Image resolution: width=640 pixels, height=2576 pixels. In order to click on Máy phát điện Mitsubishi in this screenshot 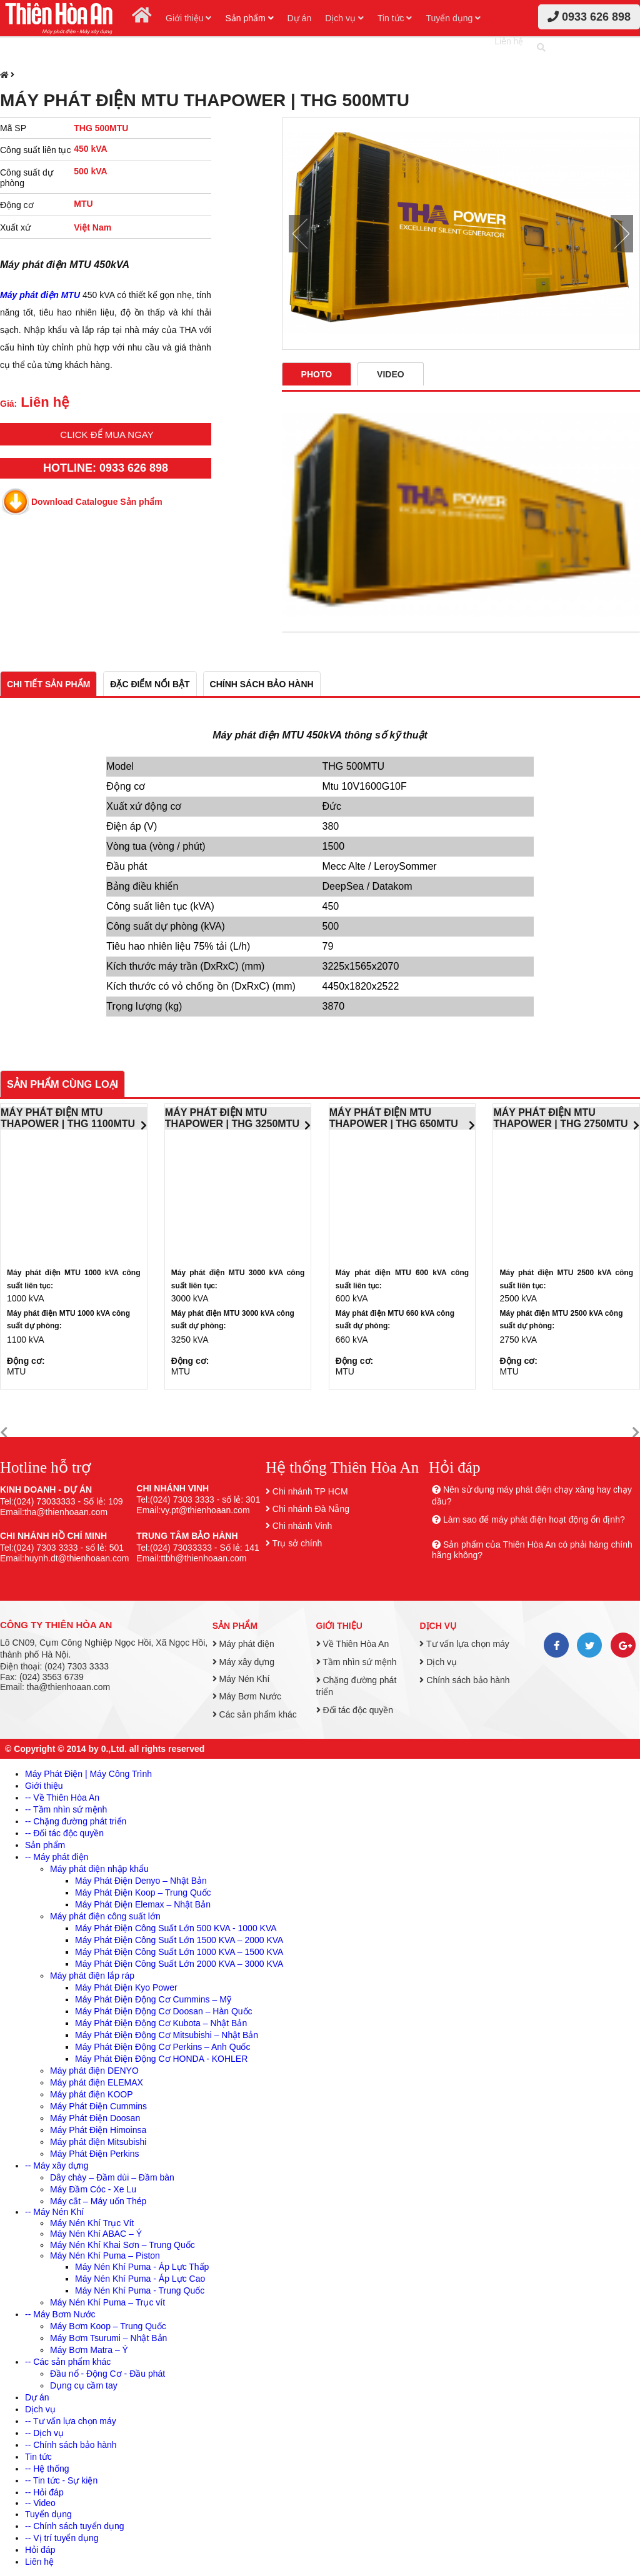, I will do `click(98, 2142)`.